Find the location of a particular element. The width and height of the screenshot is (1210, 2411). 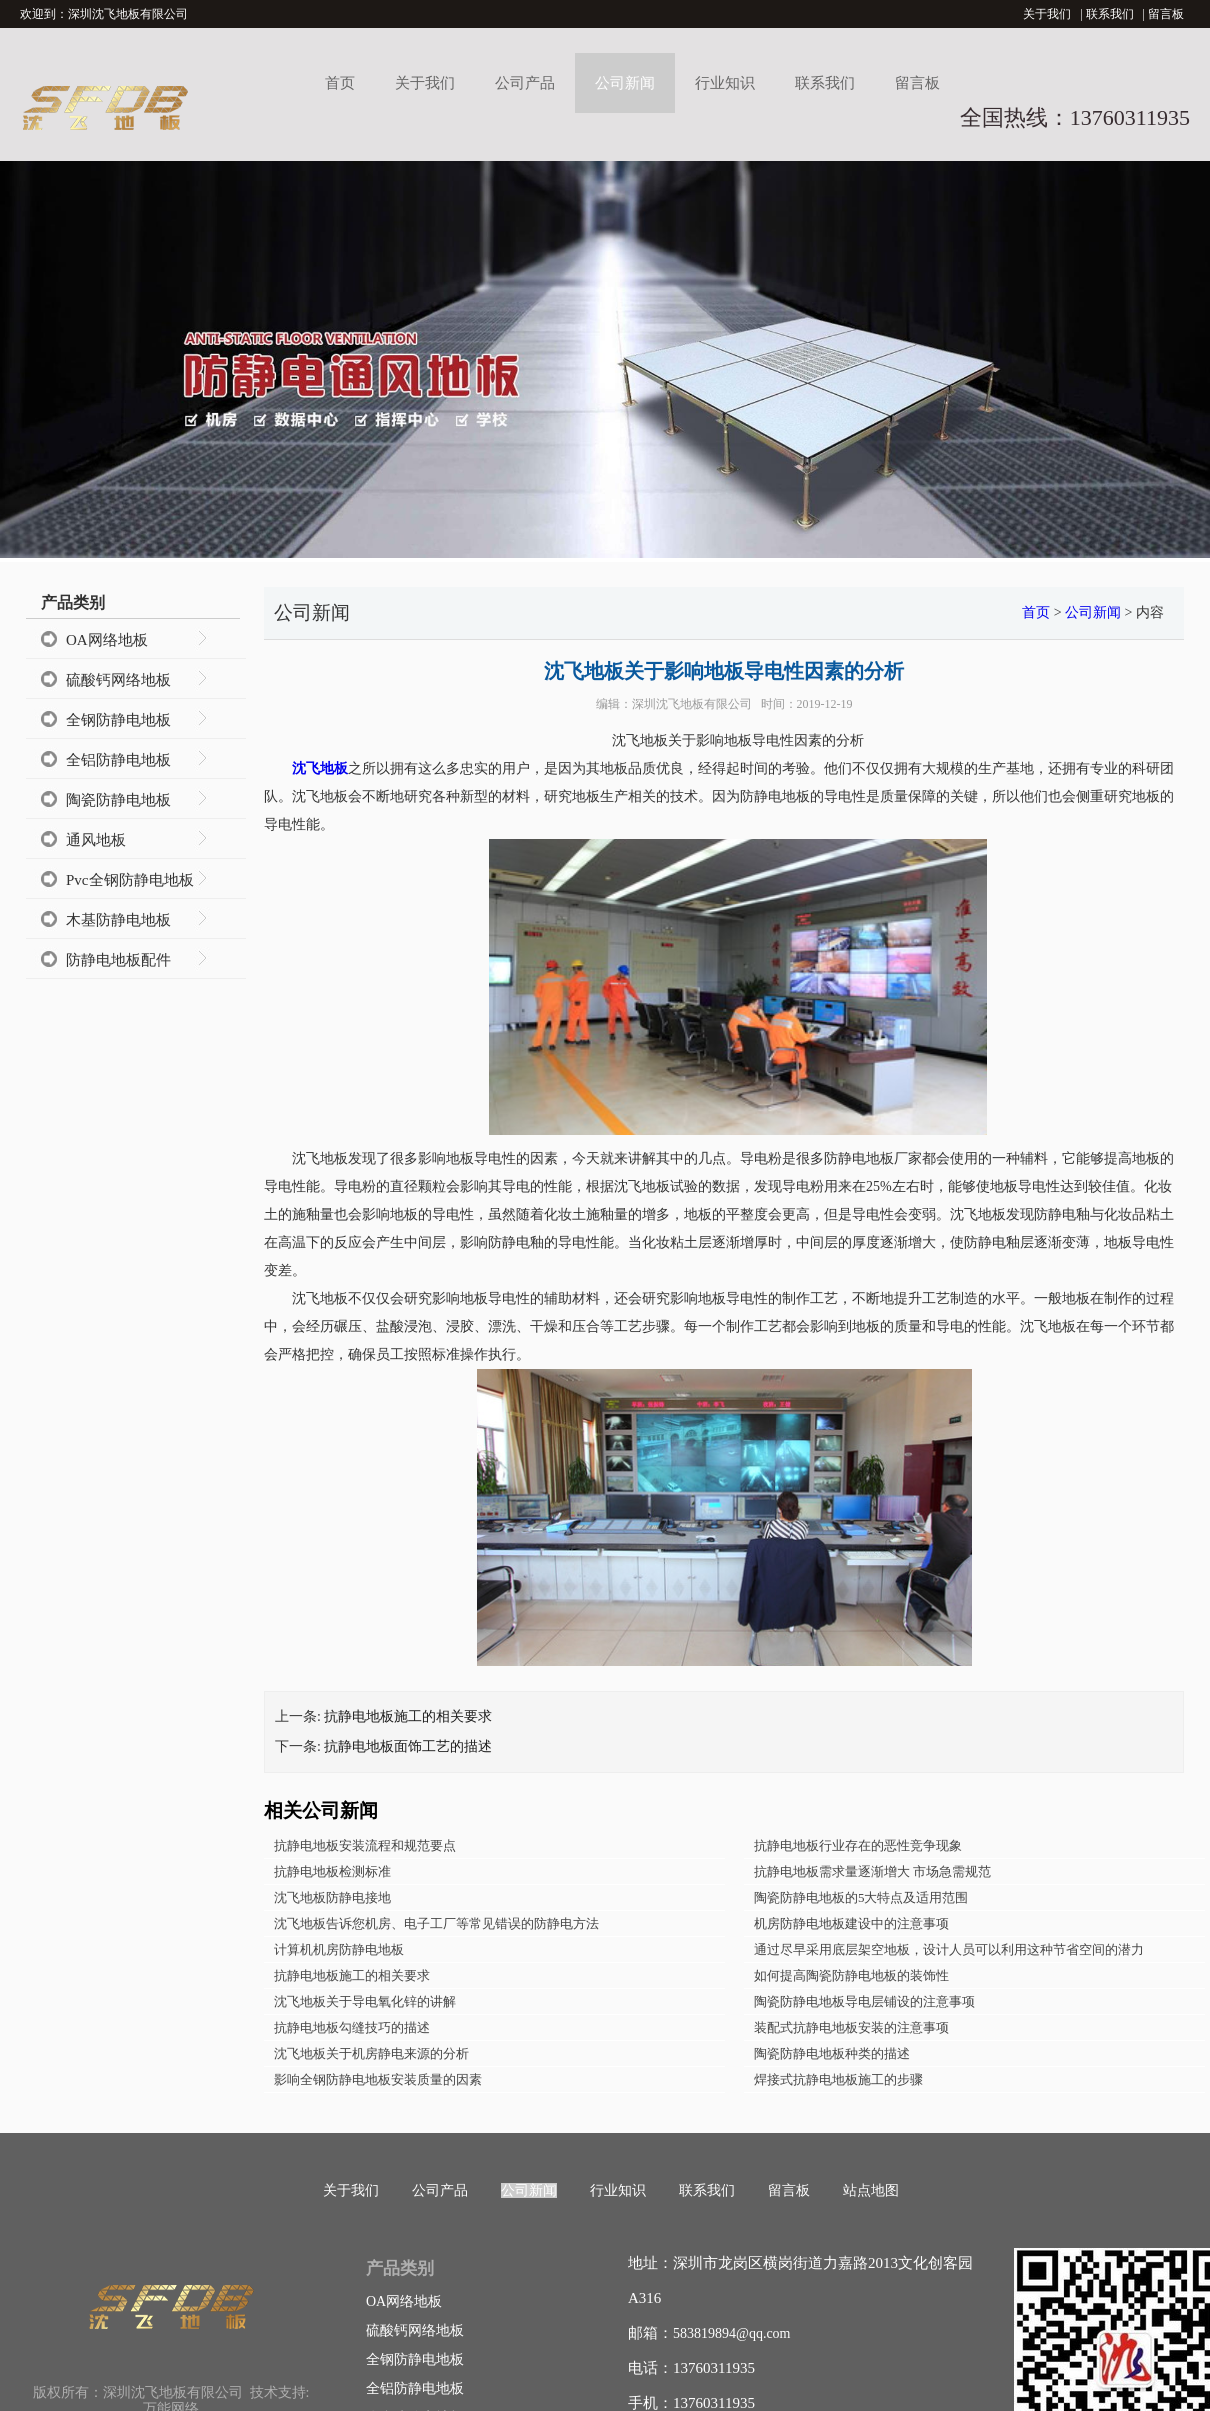

如何提高陶瓷防静电地板的装饰性 is located at coordinates (851, 1975).